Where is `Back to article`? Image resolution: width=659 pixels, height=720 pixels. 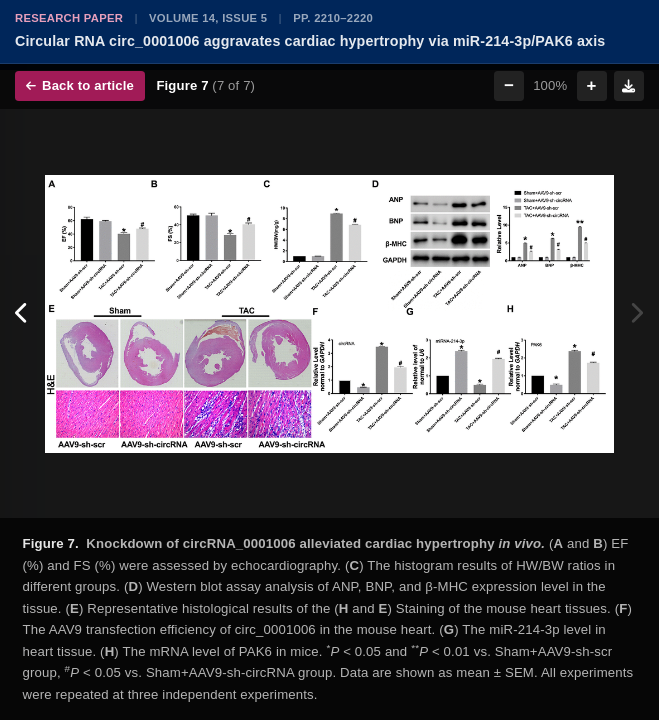
Back to article is located at coordinates (80, 85).